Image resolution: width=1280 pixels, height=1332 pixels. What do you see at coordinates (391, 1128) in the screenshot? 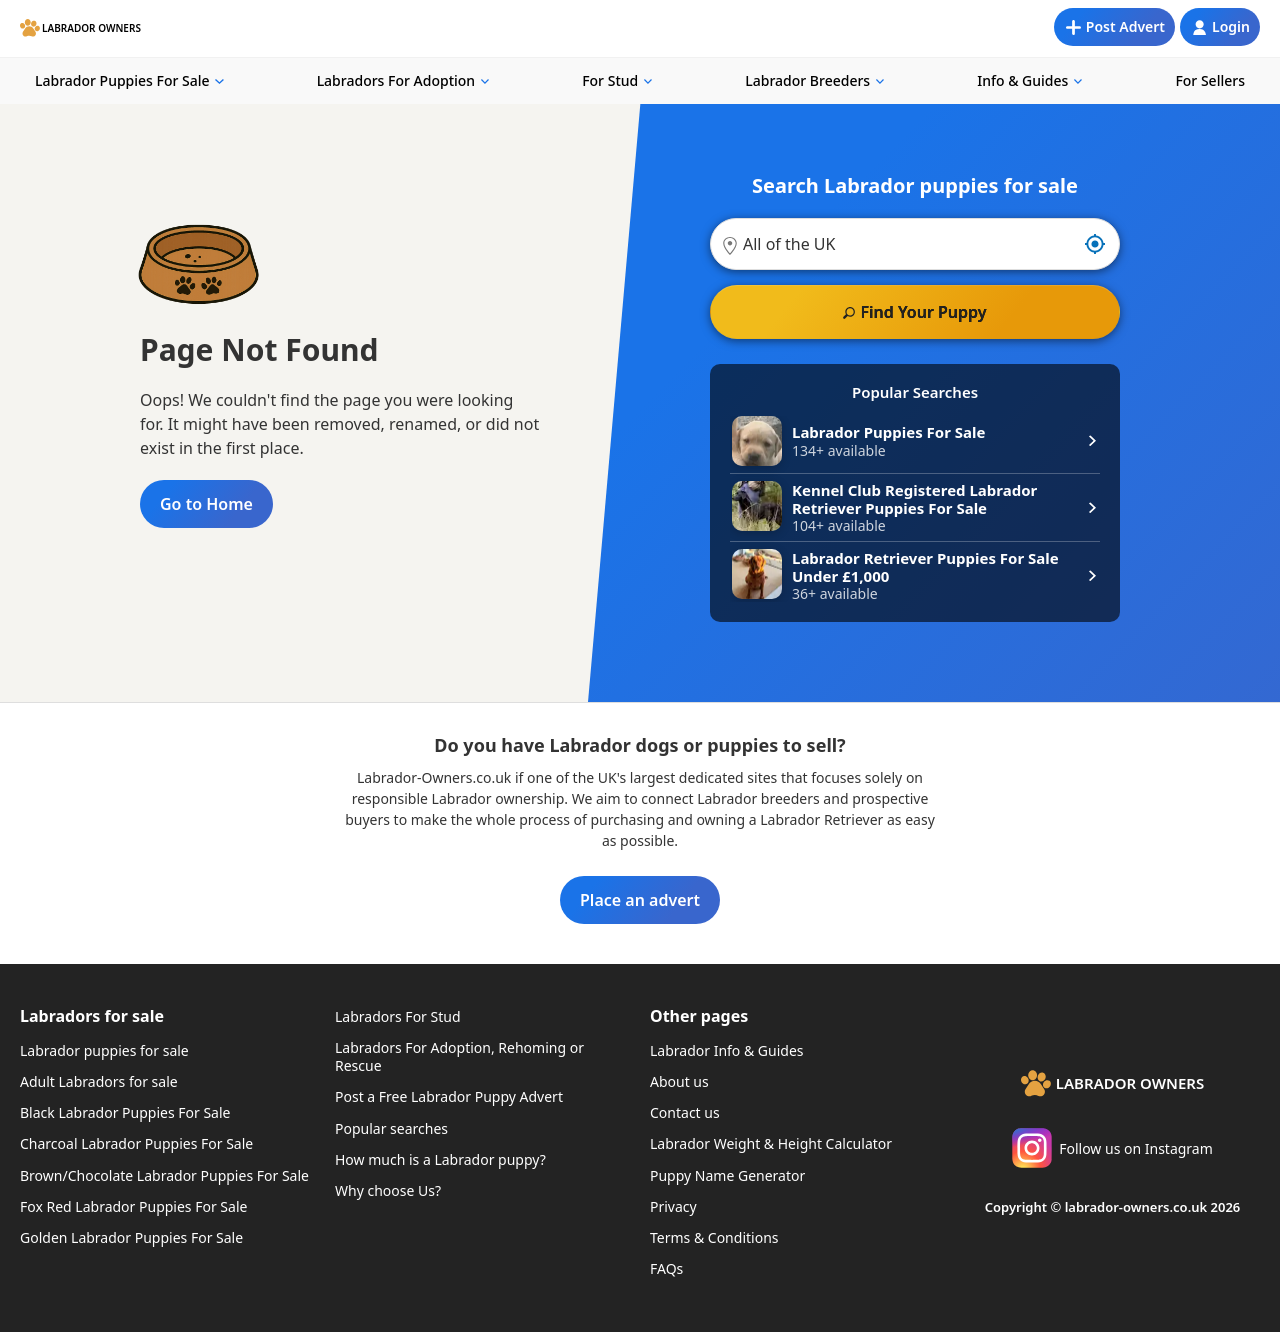
I see `Popular searches` at bounding box center [391, 1128].